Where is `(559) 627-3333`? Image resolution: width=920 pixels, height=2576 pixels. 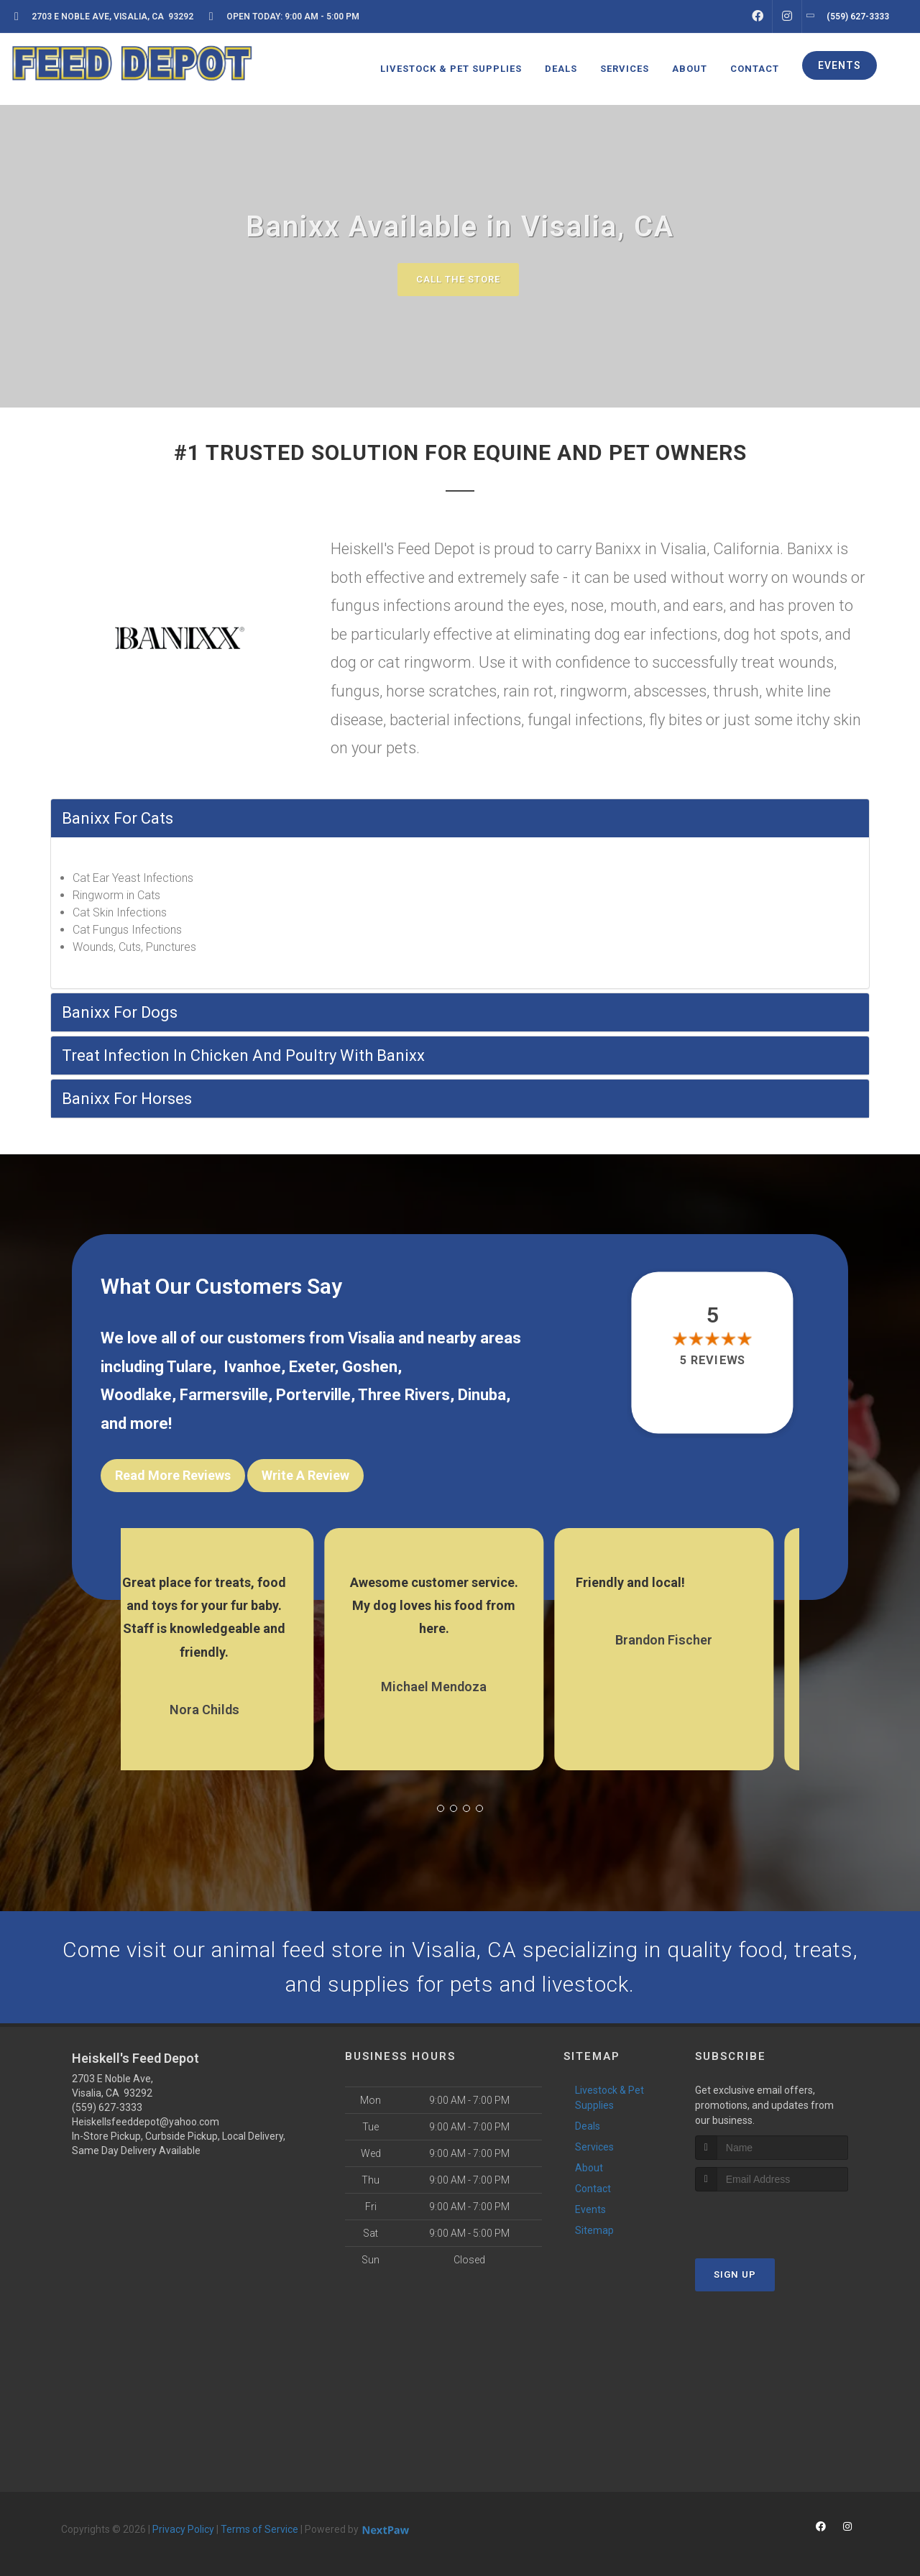
(559) 627-3333 is located at coordinates (107, 2107).